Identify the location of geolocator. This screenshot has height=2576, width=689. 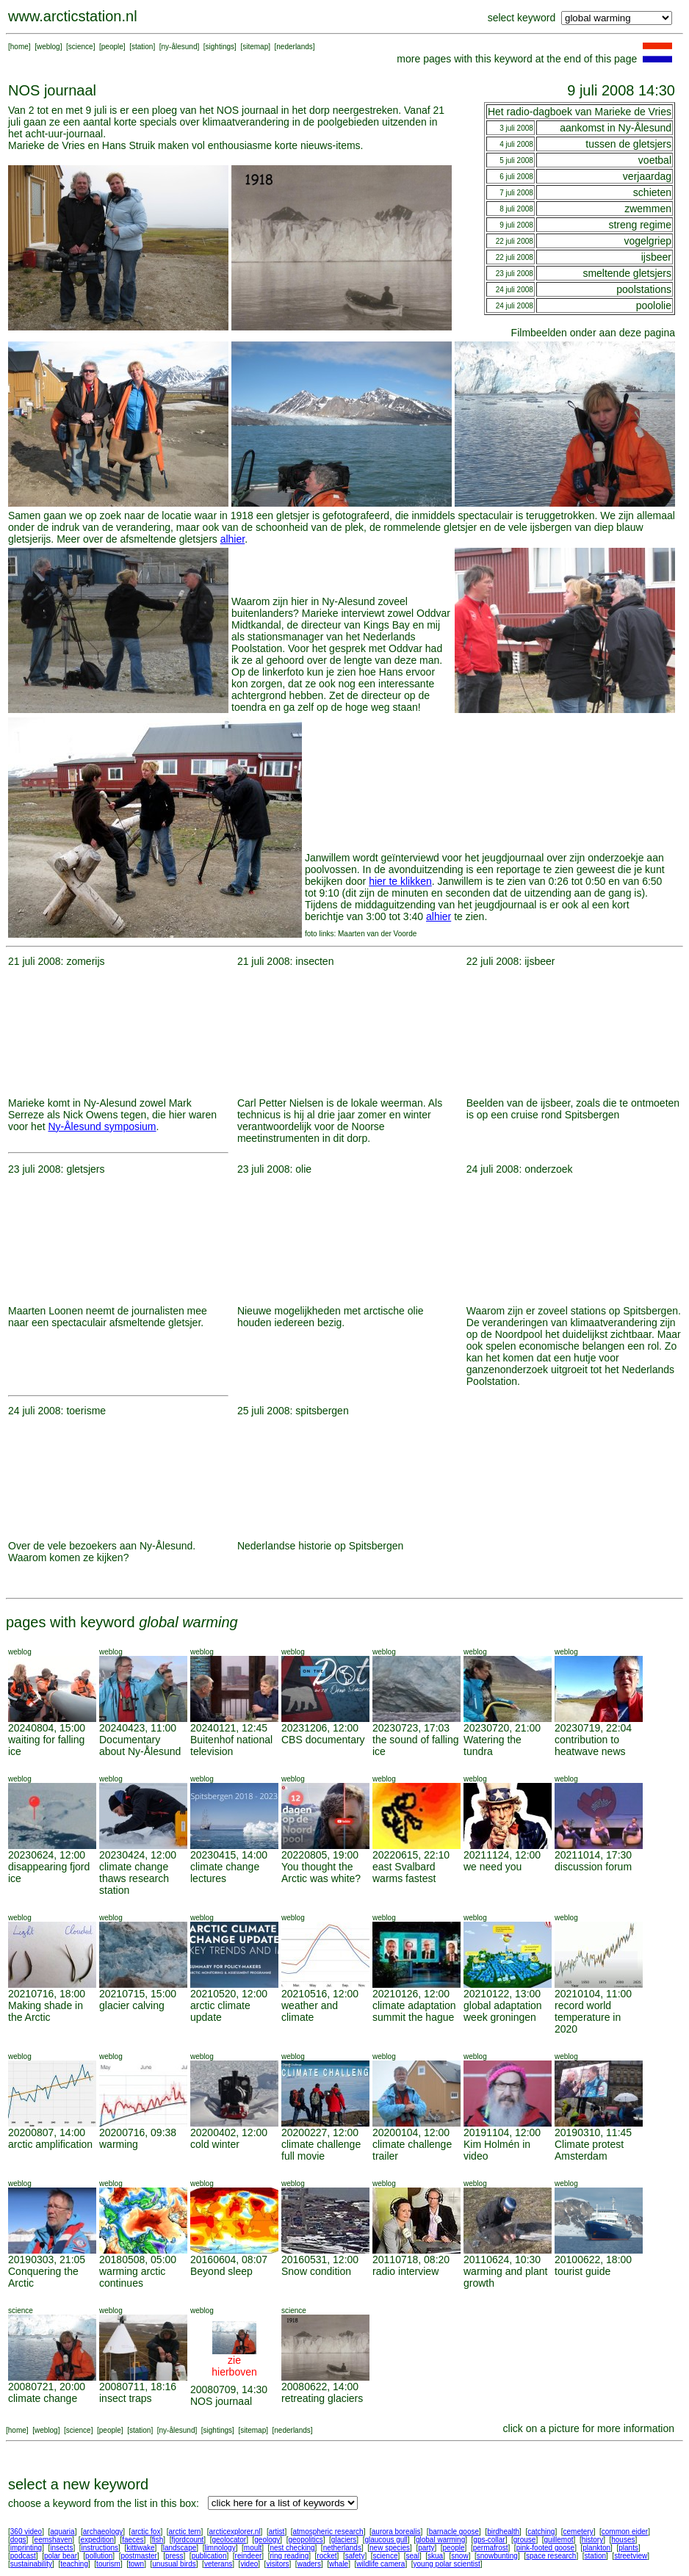
(229, 2540).